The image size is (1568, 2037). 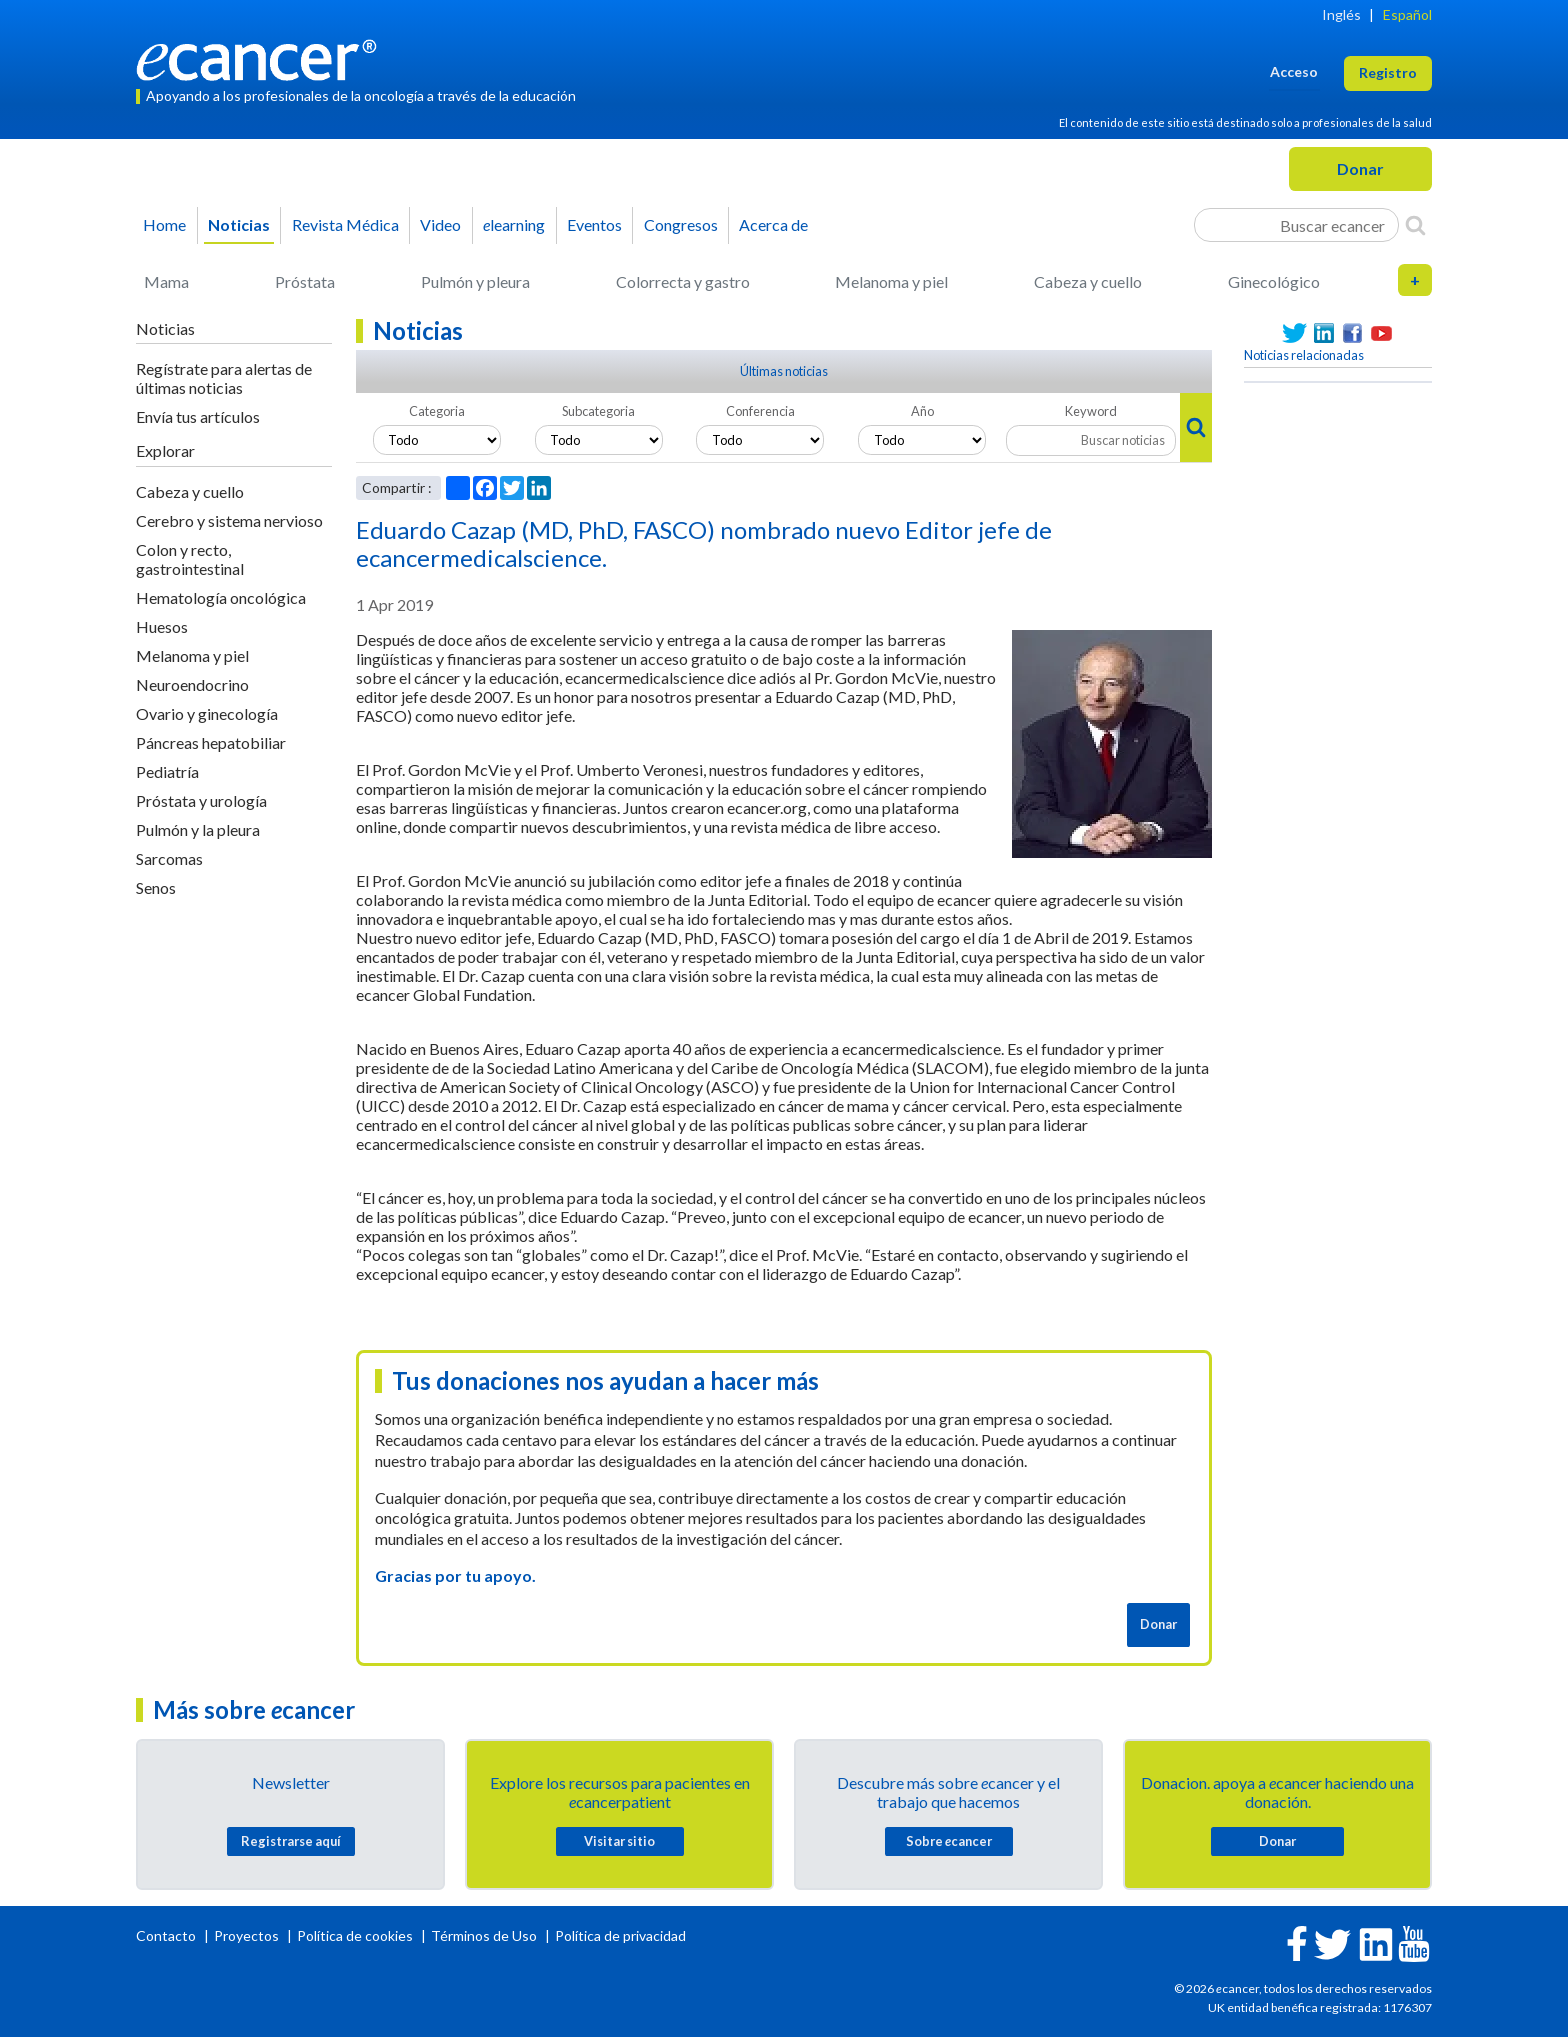 What do you see at coordinates (1274, 281) in the screenshot?
I see `Ginecológico` at bounding box center [1274, 281].